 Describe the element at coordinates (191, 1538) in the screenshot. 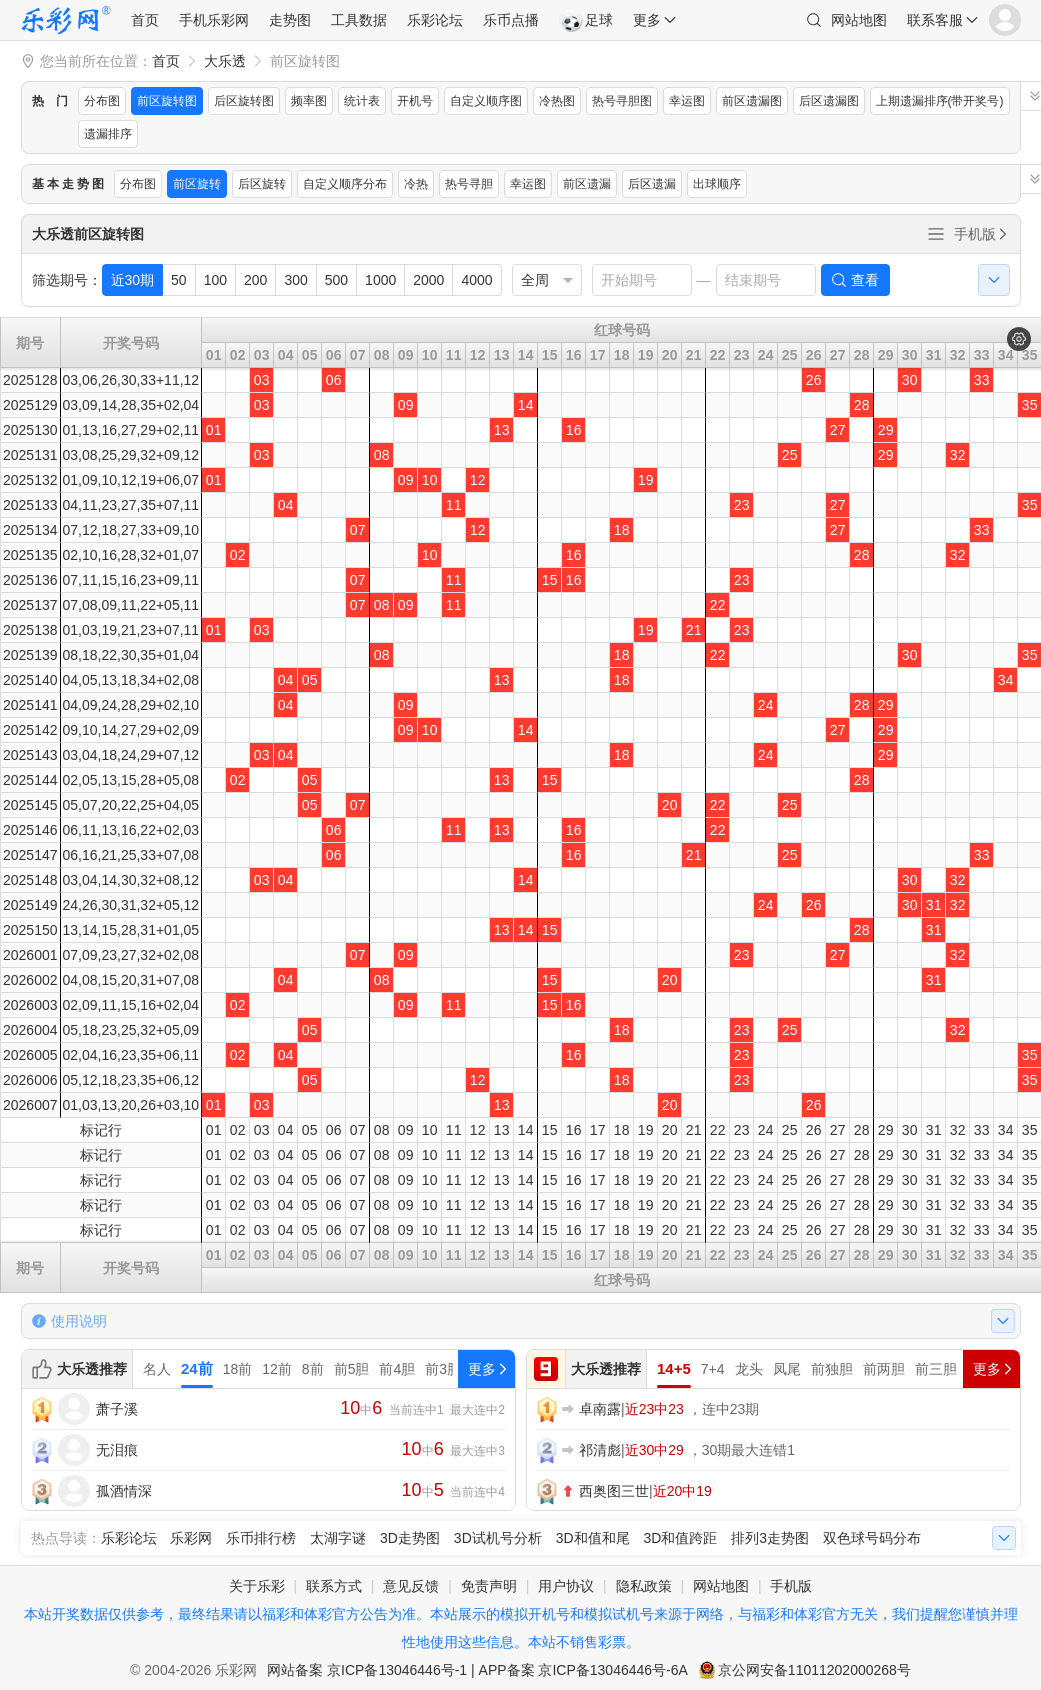

I see `乐彩网` at that location.